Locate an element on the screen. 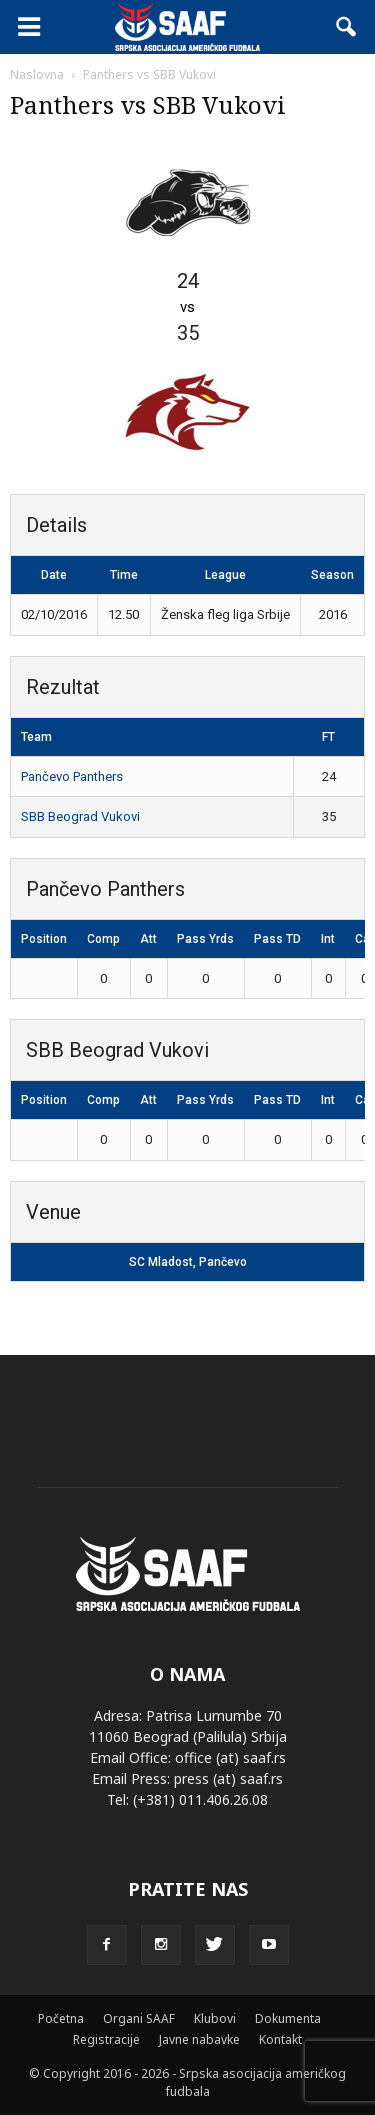 The image size is (375, 2115). Dokumenta is located at coordinates (288, 2018).